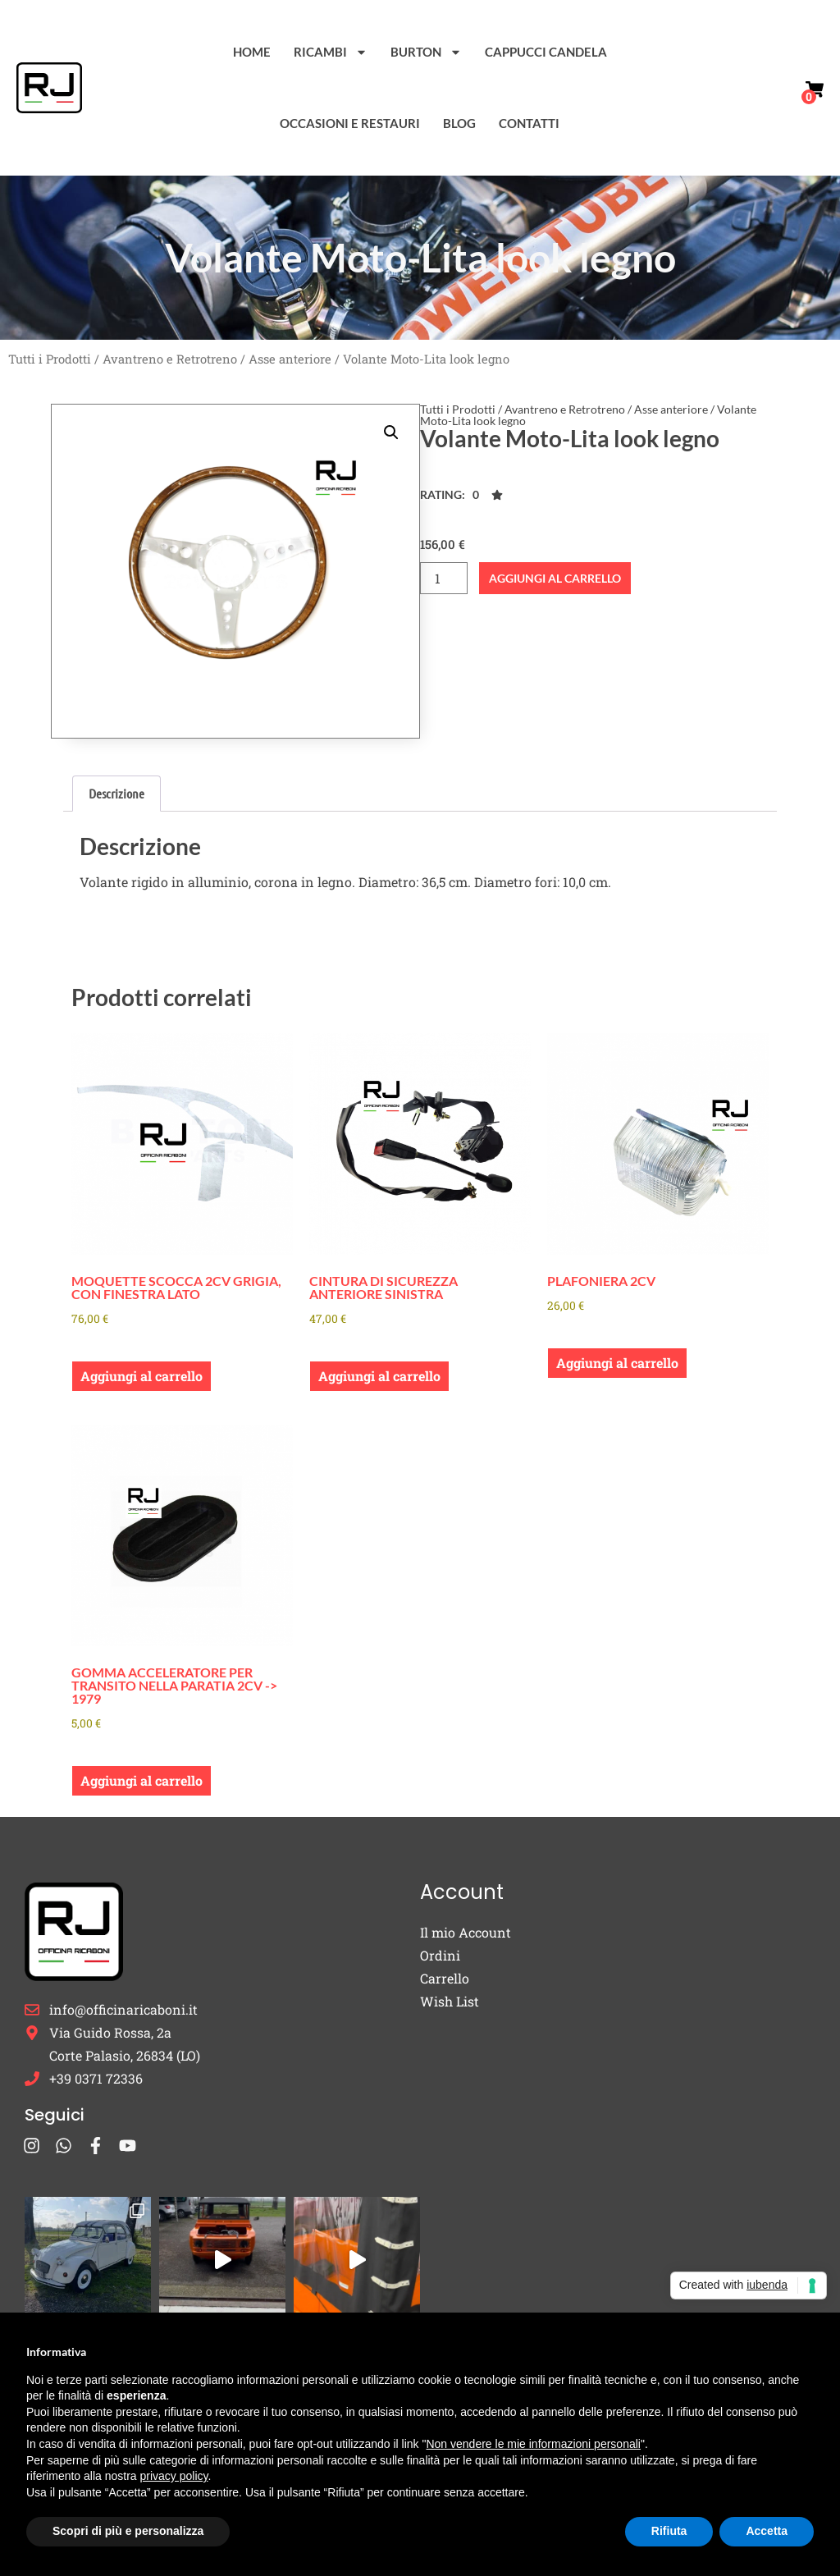  Describe the element at coordinates (290, 359) in the screenshot. I see `Asse anteriore` at that location.